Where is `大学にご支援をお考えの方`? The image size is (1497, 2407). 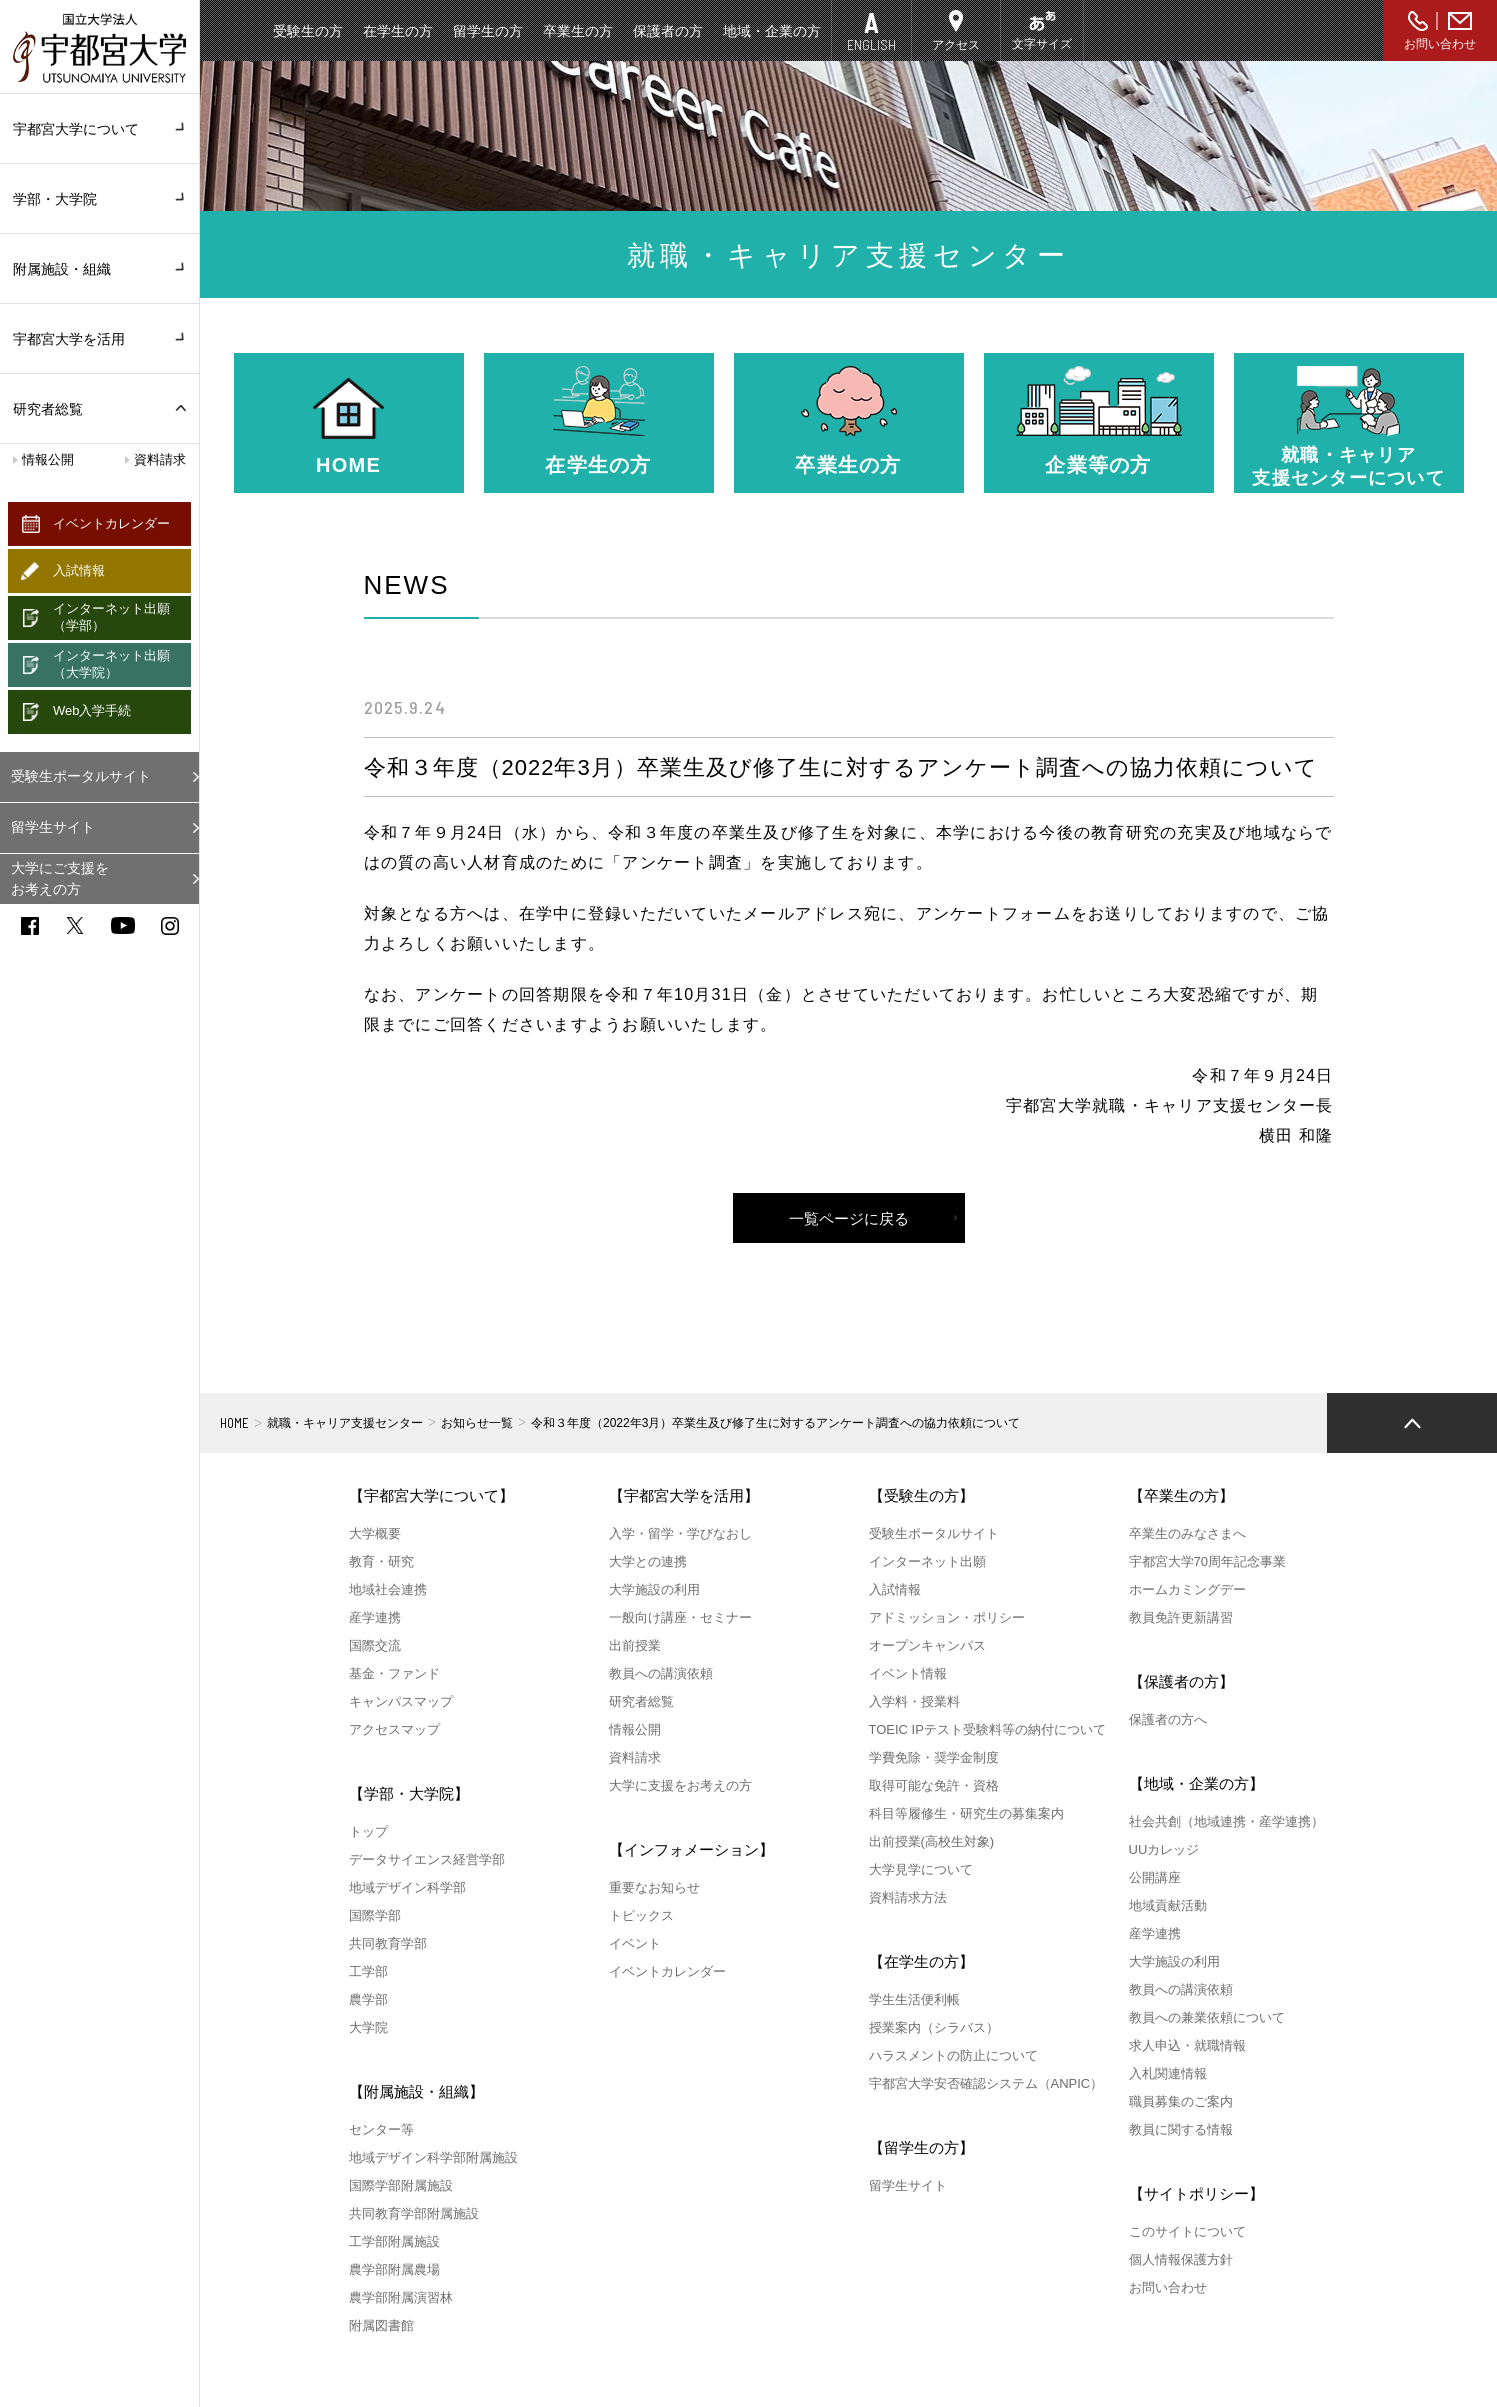 大学にご支援をお考えの方 is located at coordinates (60, 878).